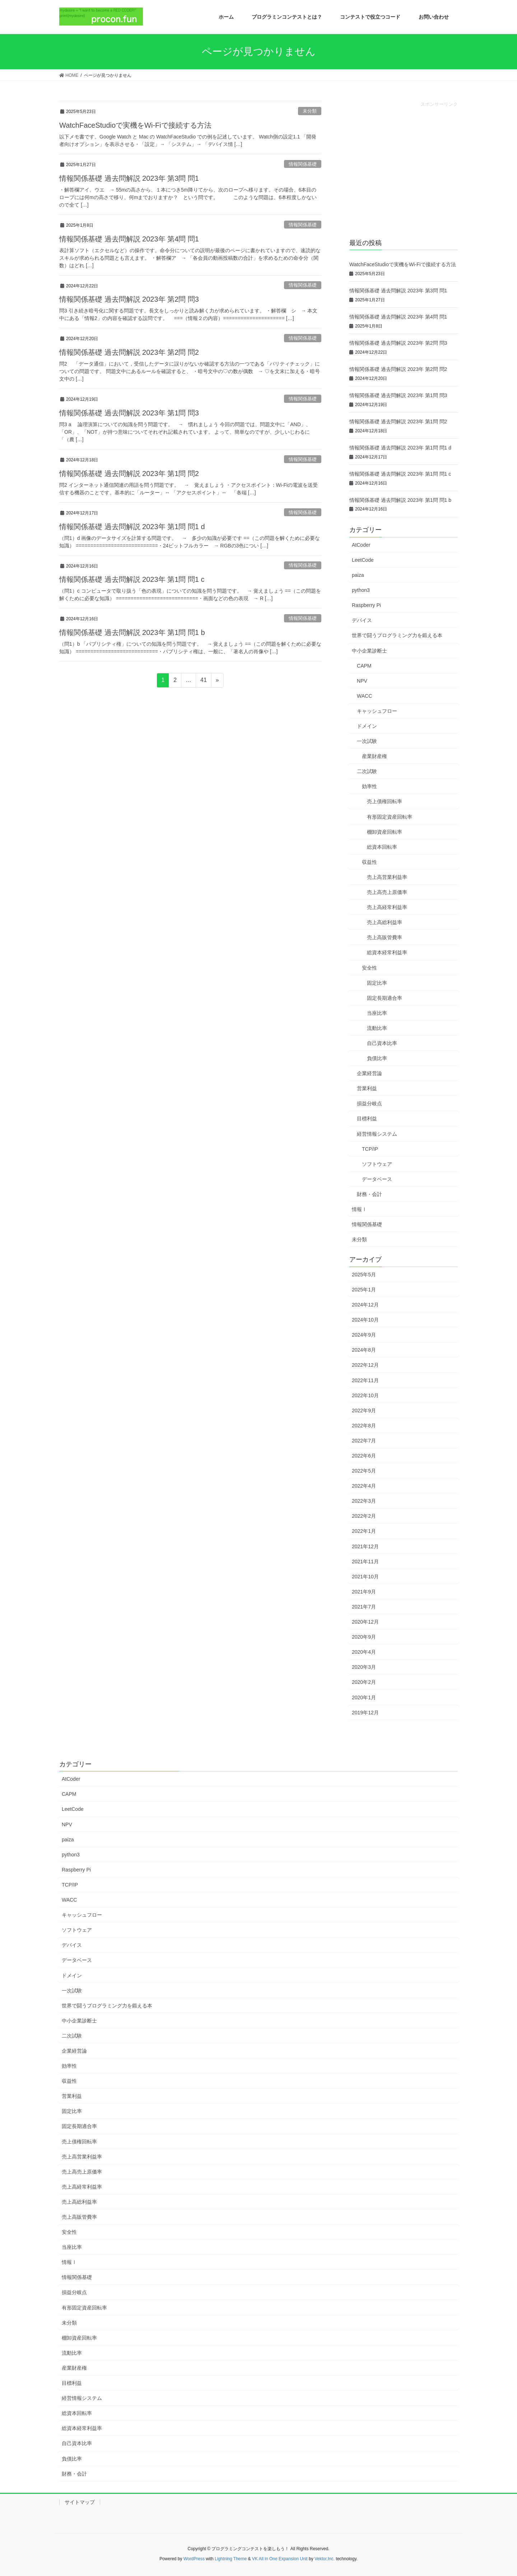 This screenshot has height=2576, width=517. What do you see at coordinates (369, 1073) in the screenshot?
I see `企業経営論` at bounding box center [369, 1073].